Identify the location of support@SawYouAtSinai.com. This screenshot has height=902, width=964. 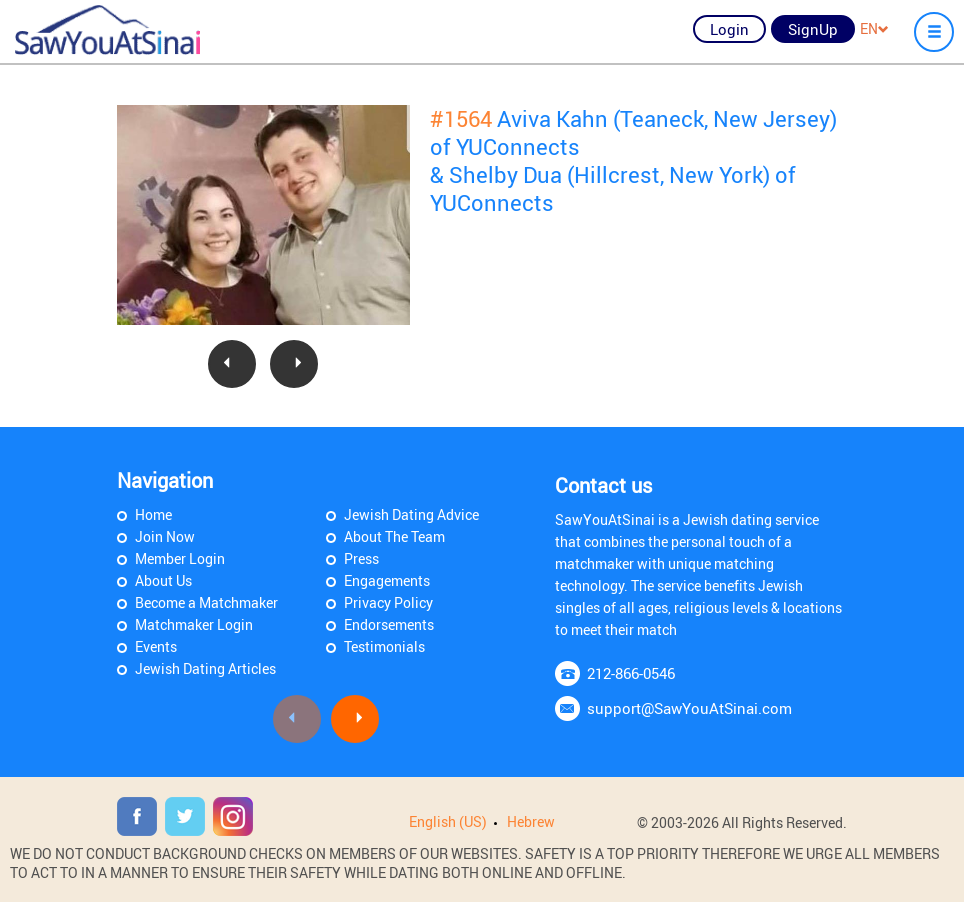
(689, 708).